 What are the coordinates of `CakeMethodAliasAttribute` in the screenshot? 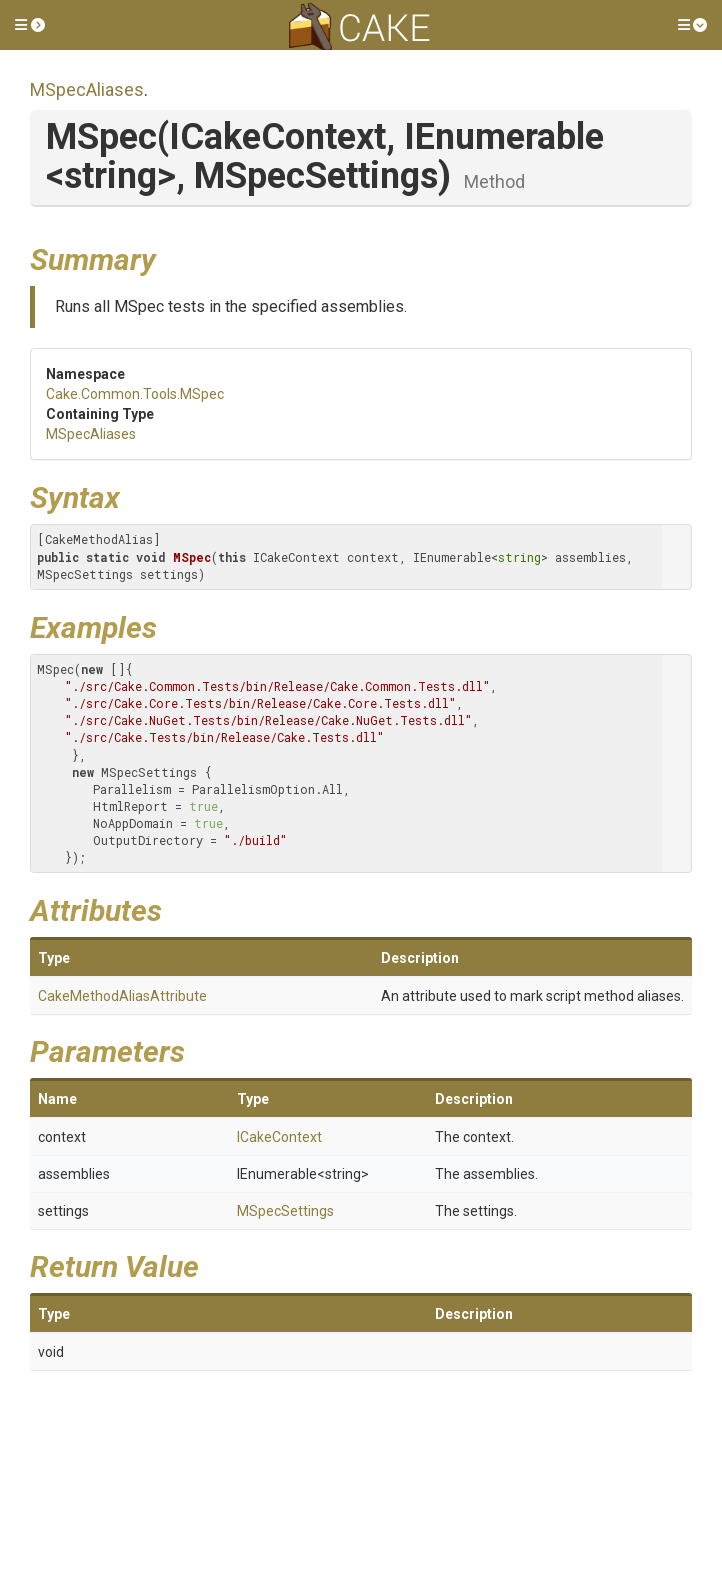 It's located at (122, 996).